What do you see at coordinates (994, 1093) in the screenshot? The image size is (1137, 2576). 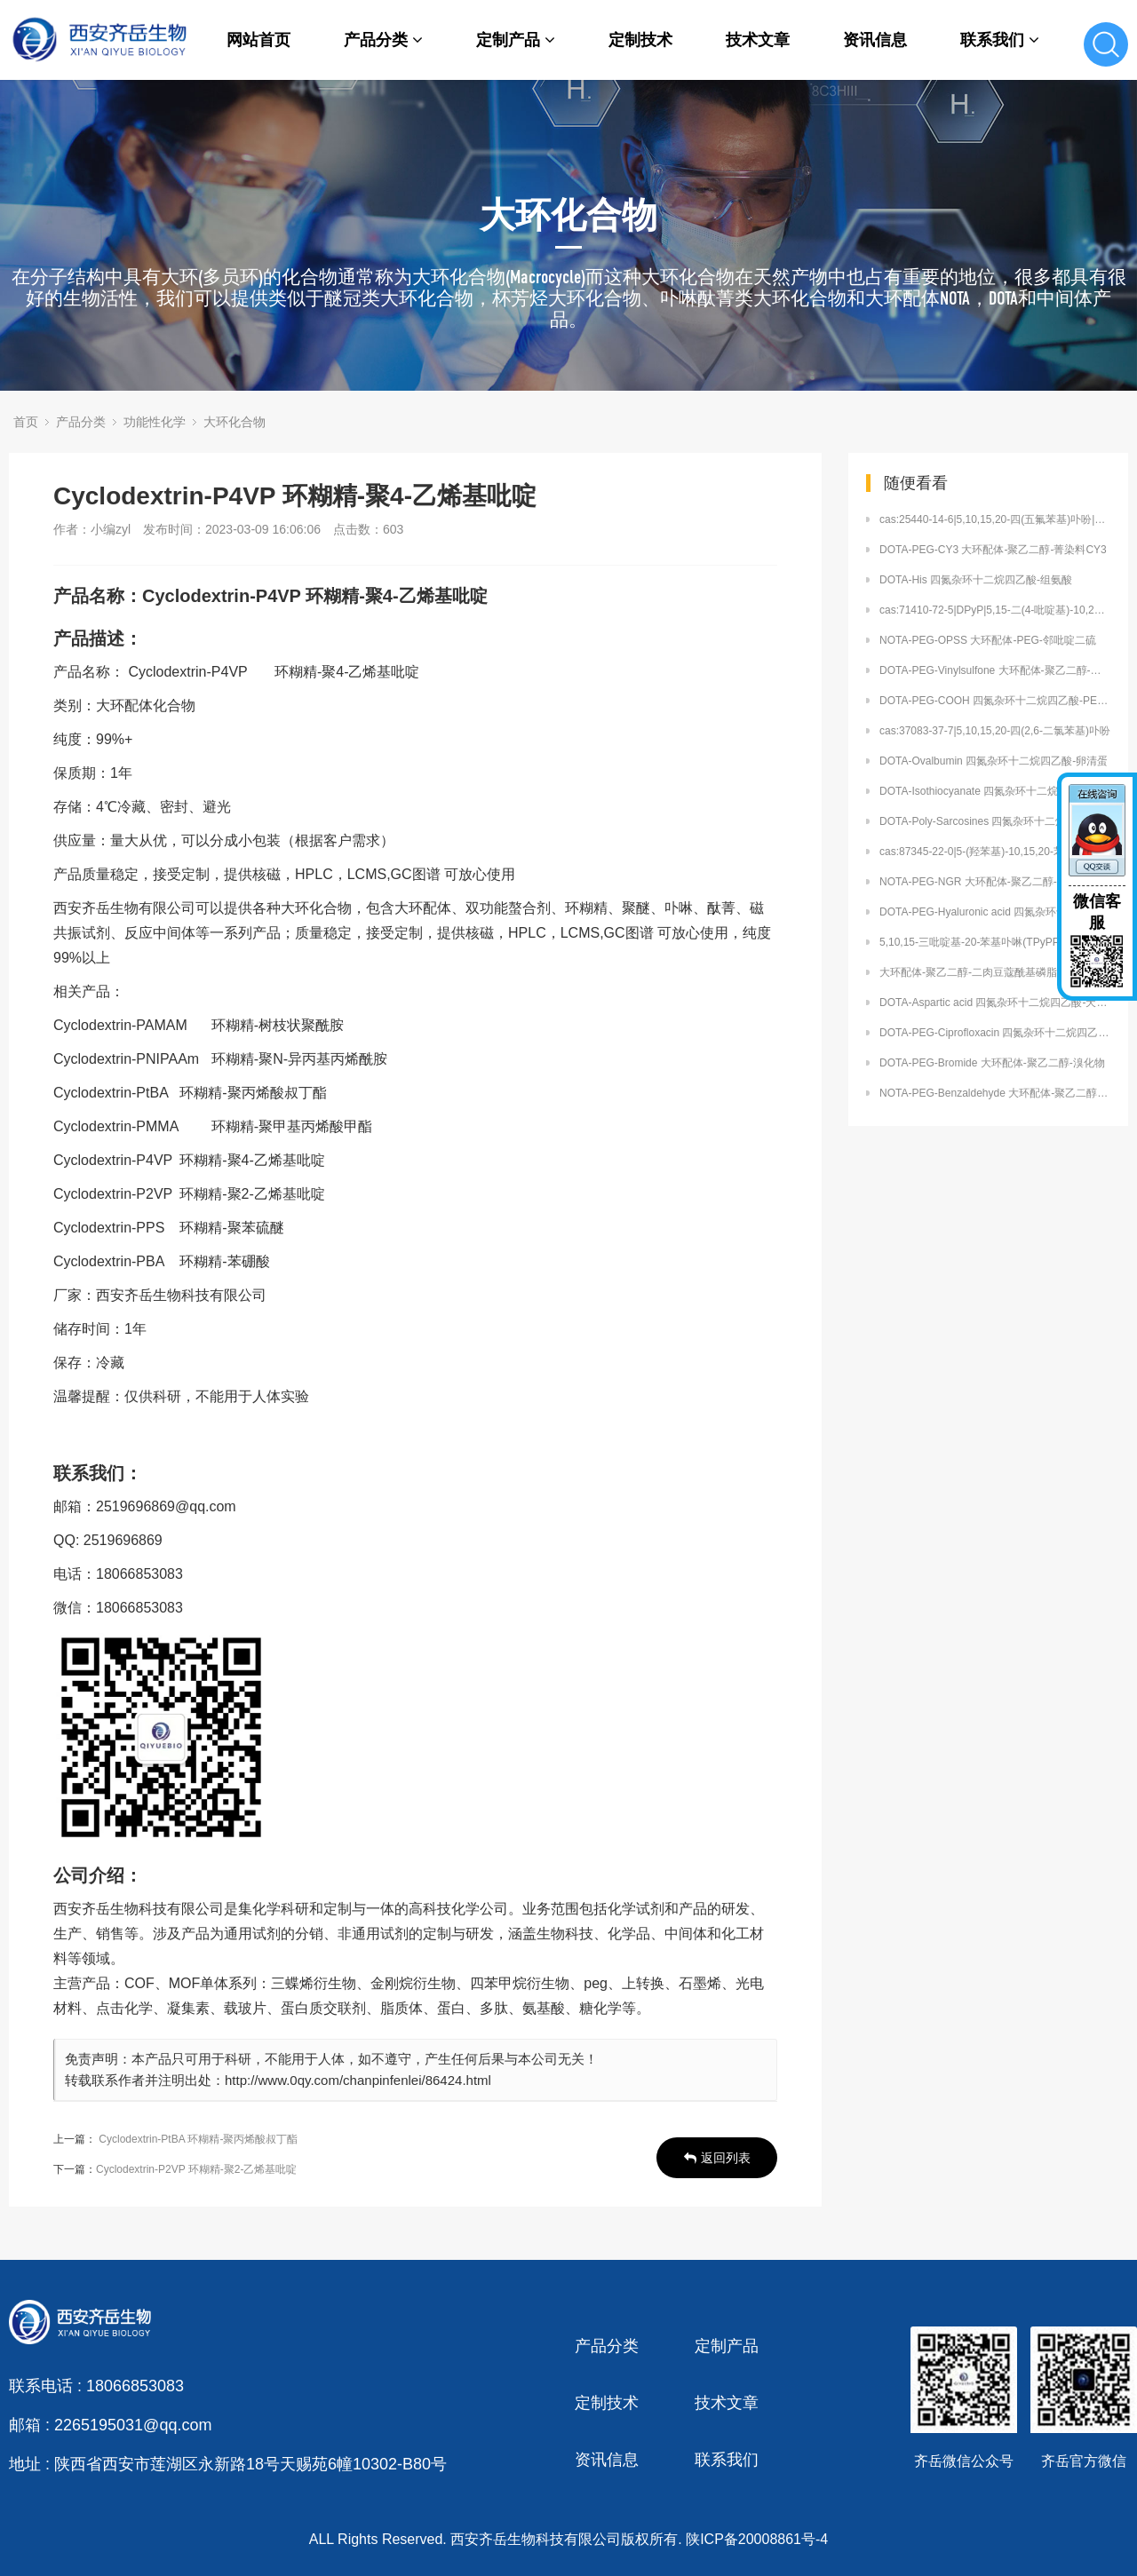 I see `NOTA-PEG-Benzaldehyde 大环配体-聚乙二醇-苯甲醛` at bounding box center [994, 1093].